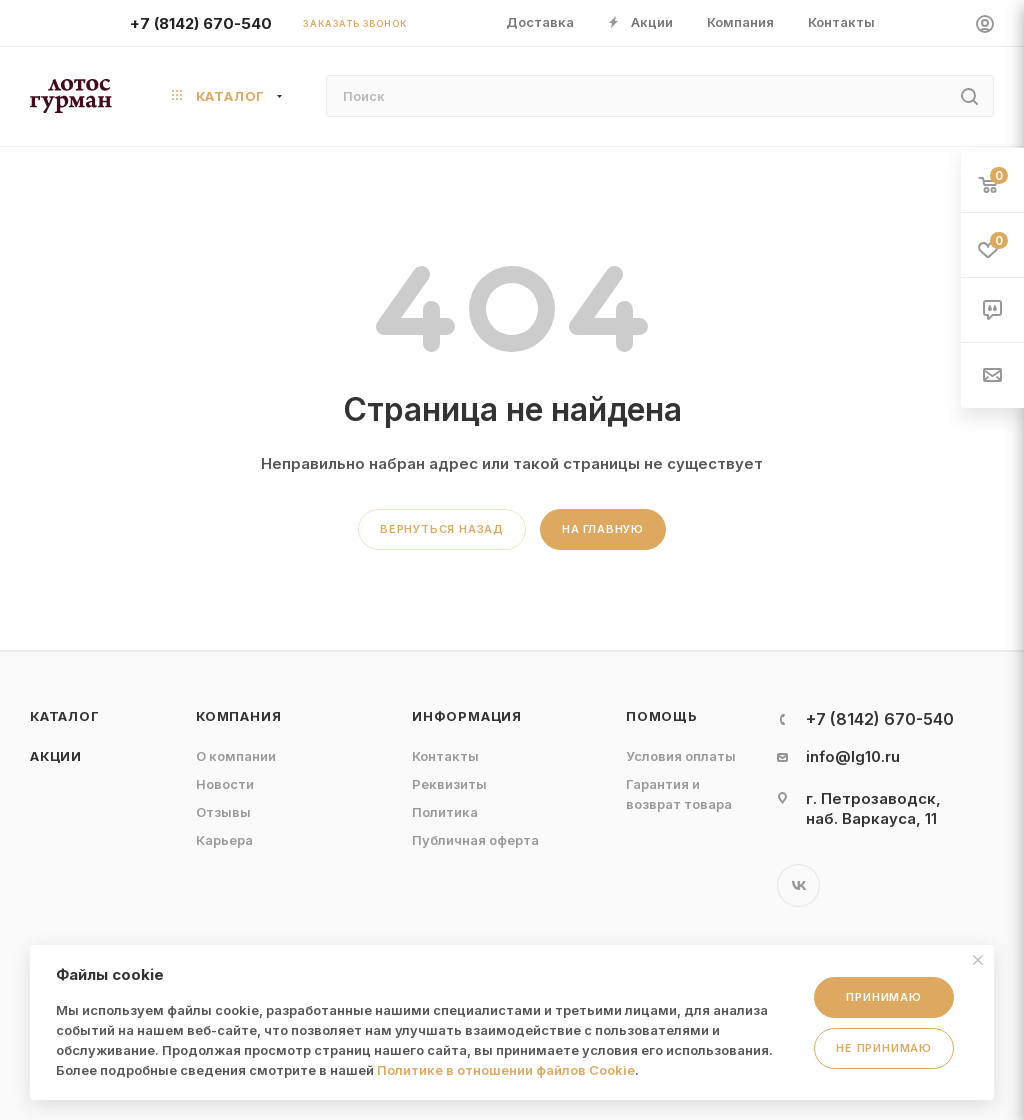 This screenshot has height=1120, width=1024. Describe the element at coordinates (467, 716) in the screenshot. I see `Информация` at that location.